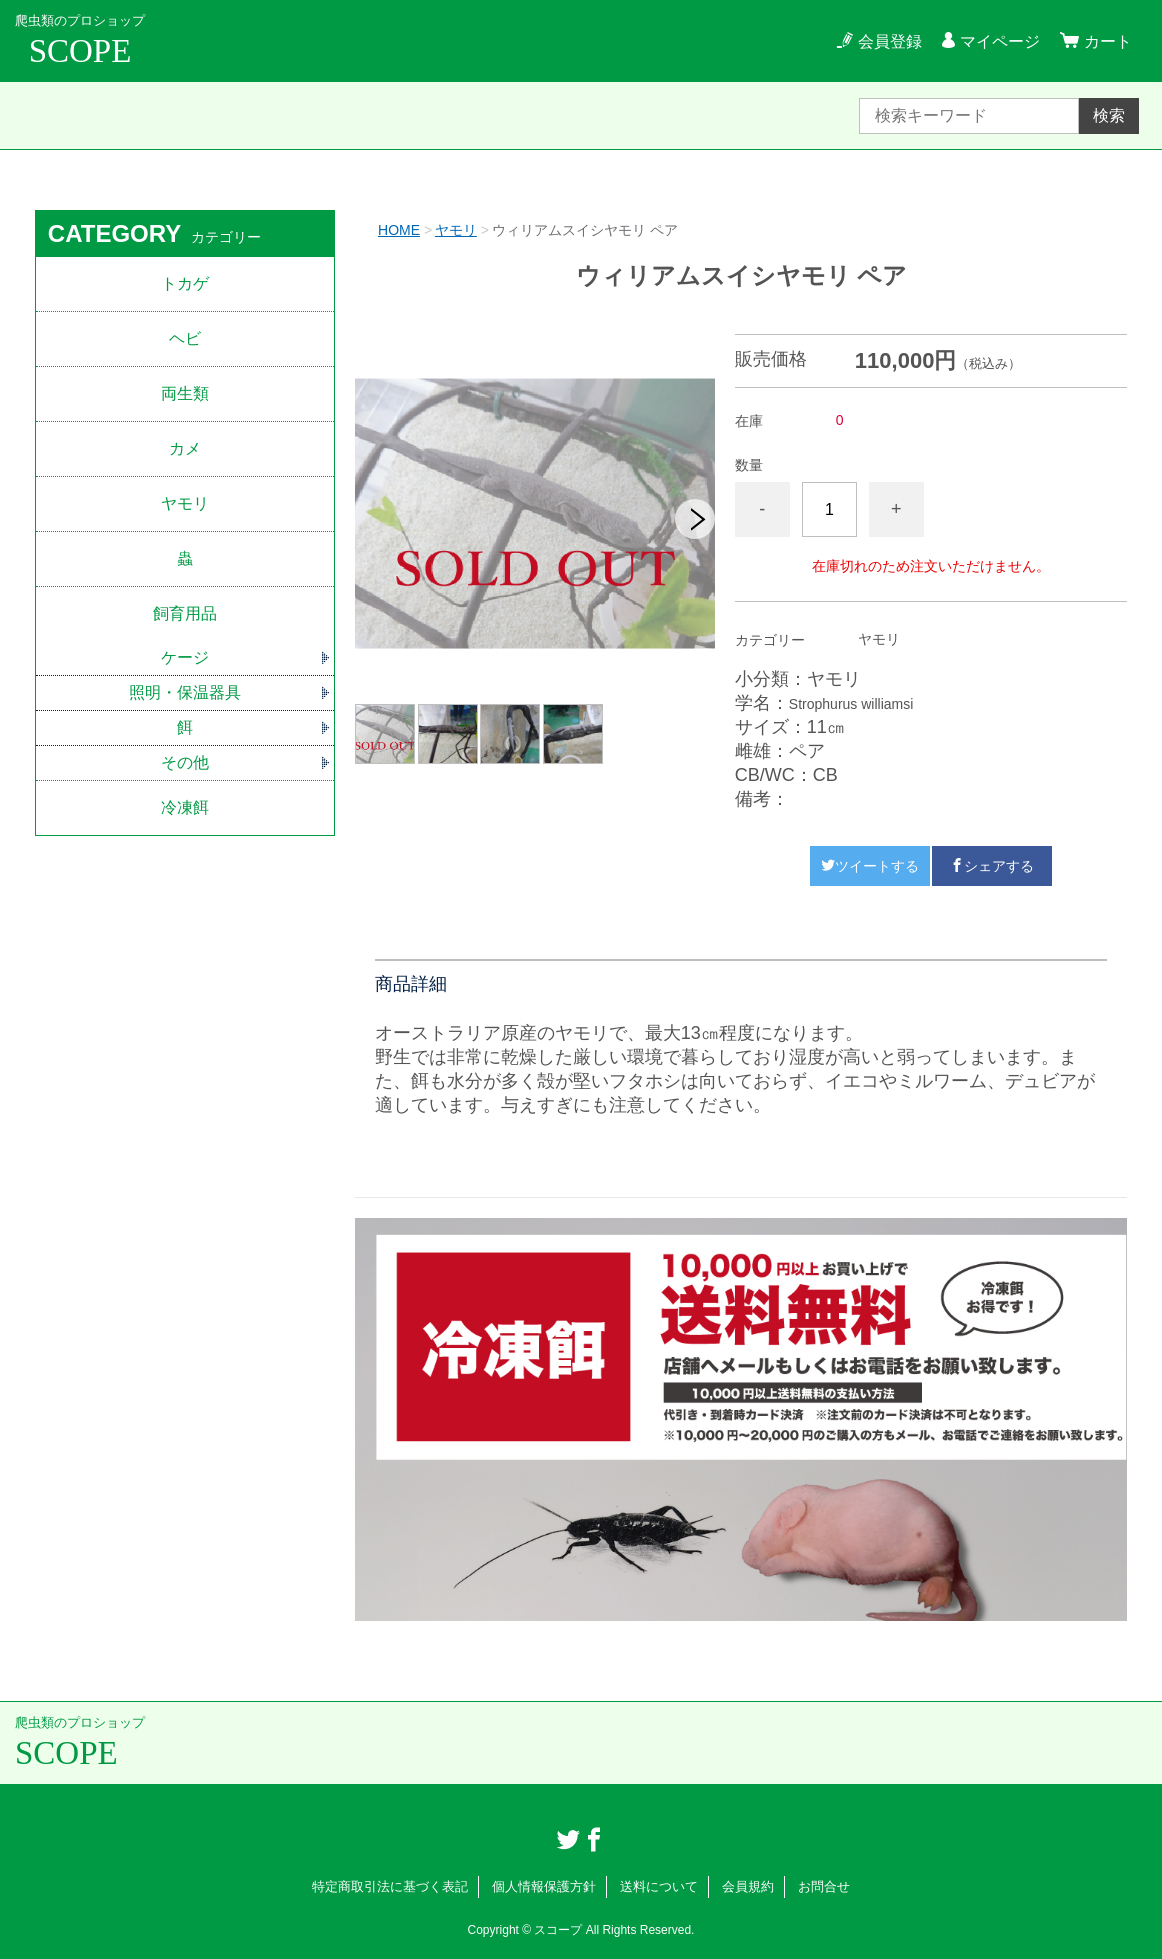 The image size is (1162, 1959). What do you see at coordinates (824, 1886) in the screenshot?
I see `お問合せ` at bounding box center [824, 1886].